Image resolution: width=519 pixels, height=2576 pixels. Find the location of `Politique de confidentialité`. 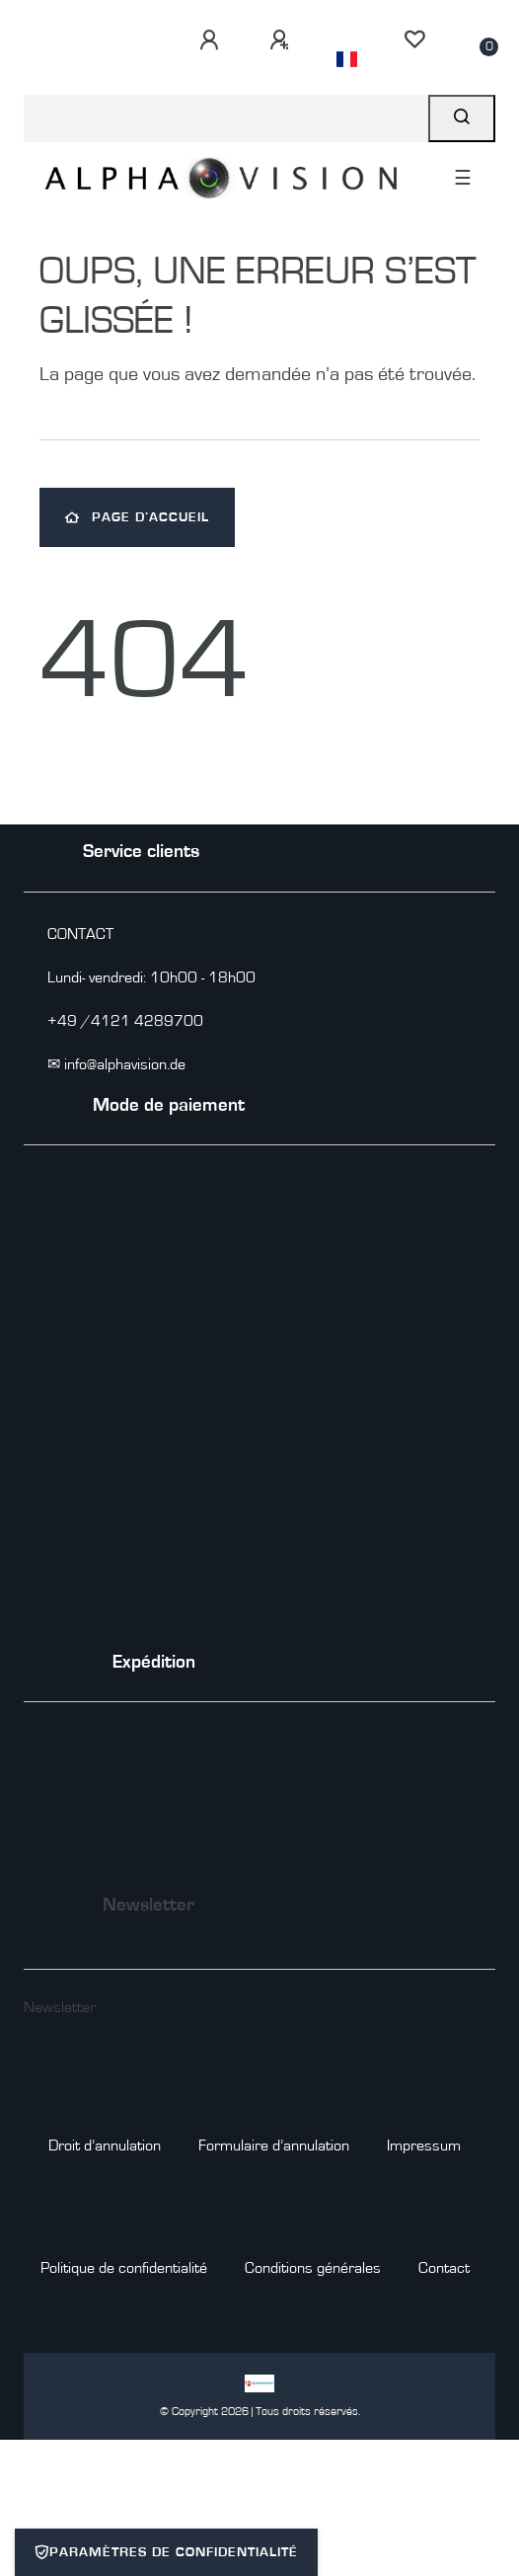

Politique de confidentialité is located at coordinates (123, 2268).